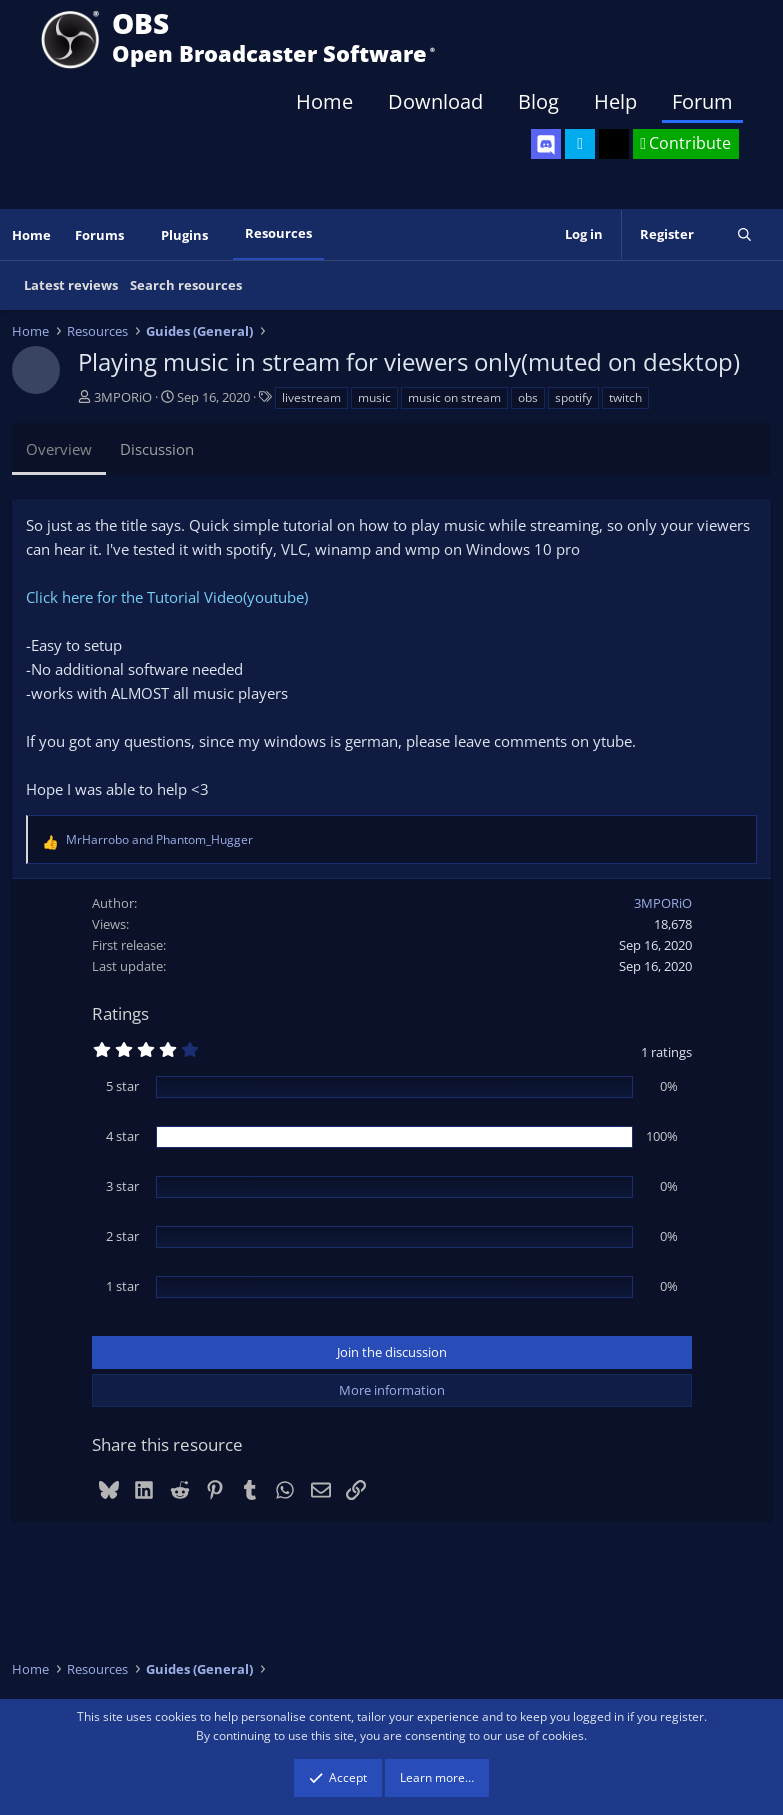  Describe the element at coordinates (184, 235) in the screenshot. I see `Plugins` at that location.